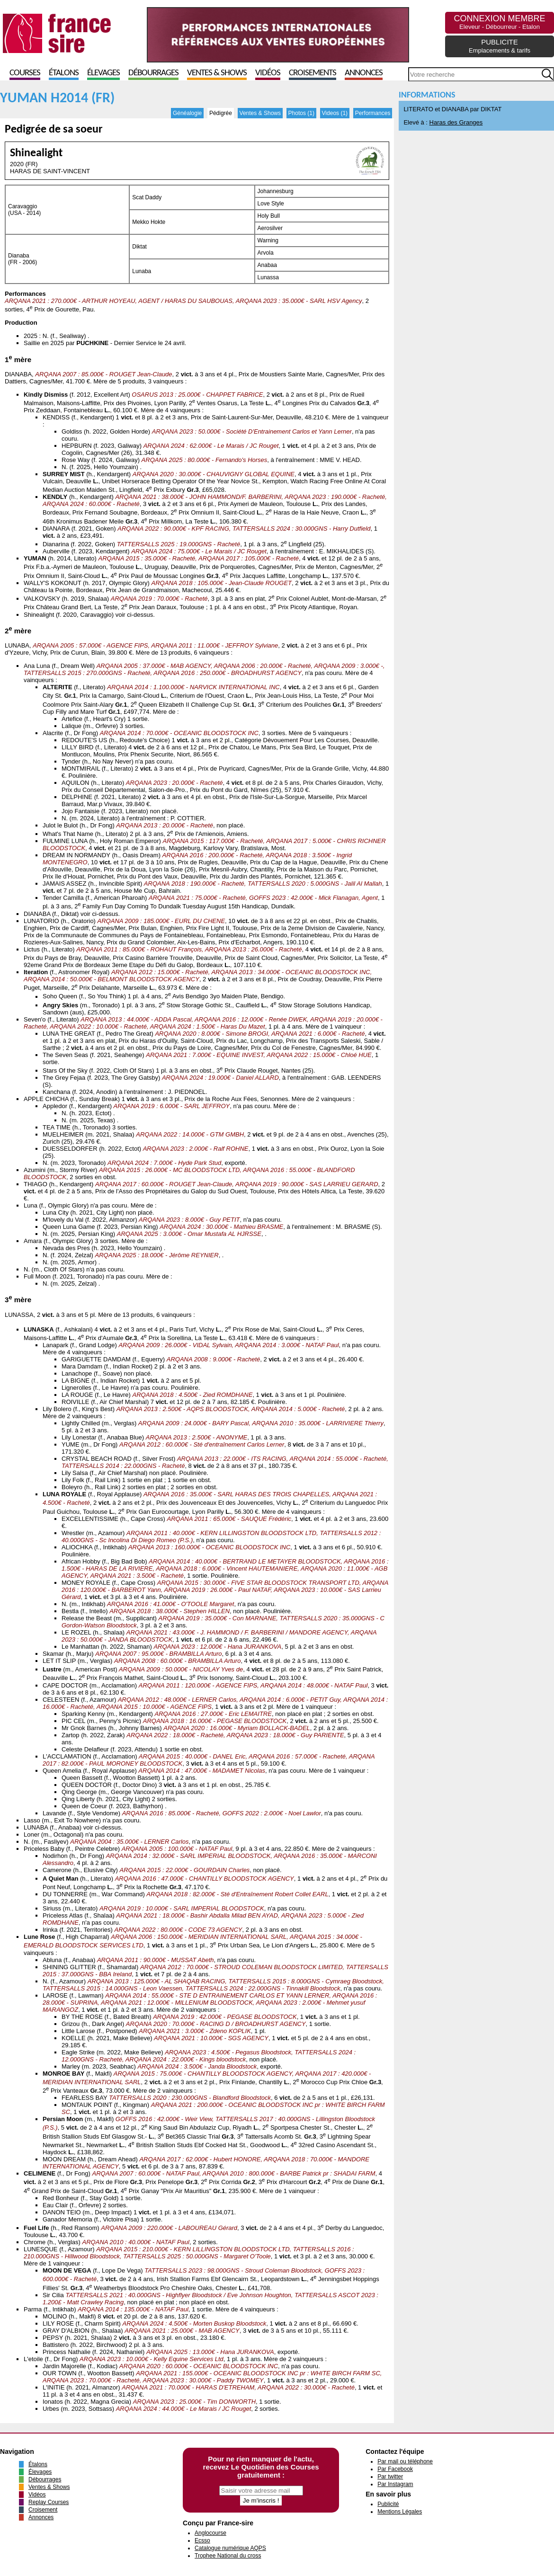 Image resolution: width=554 pixels, height=2576 pixels. Describe the element at coordinates (395, 2469) in the screenshot. I see `Par Facebook` at that location.